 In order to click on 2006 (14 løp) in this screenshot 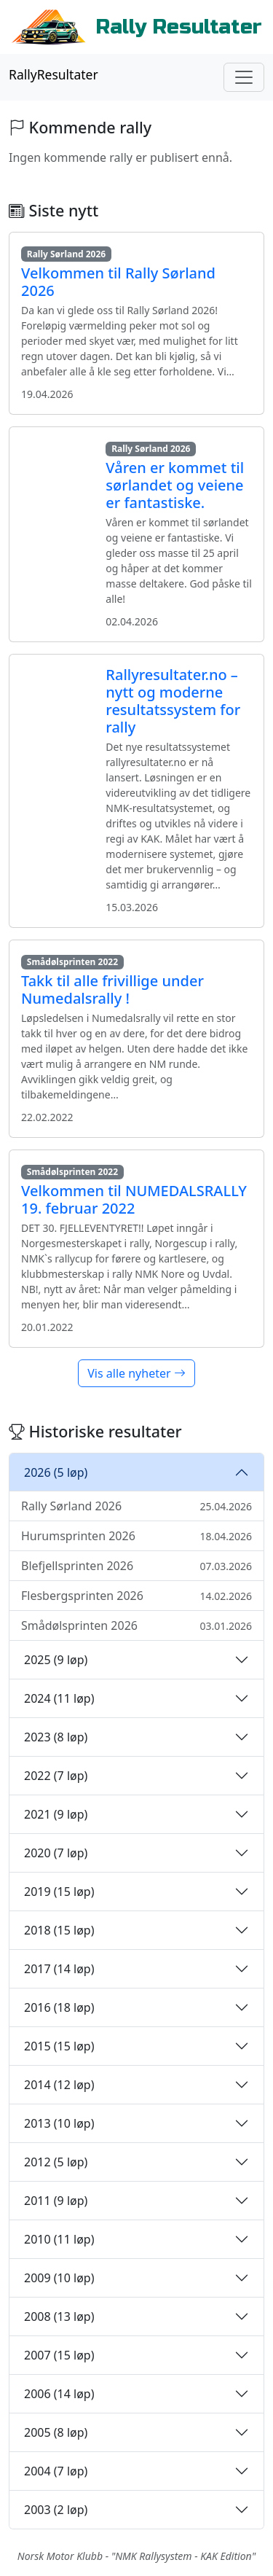, I will do `click(59, 2394)`.